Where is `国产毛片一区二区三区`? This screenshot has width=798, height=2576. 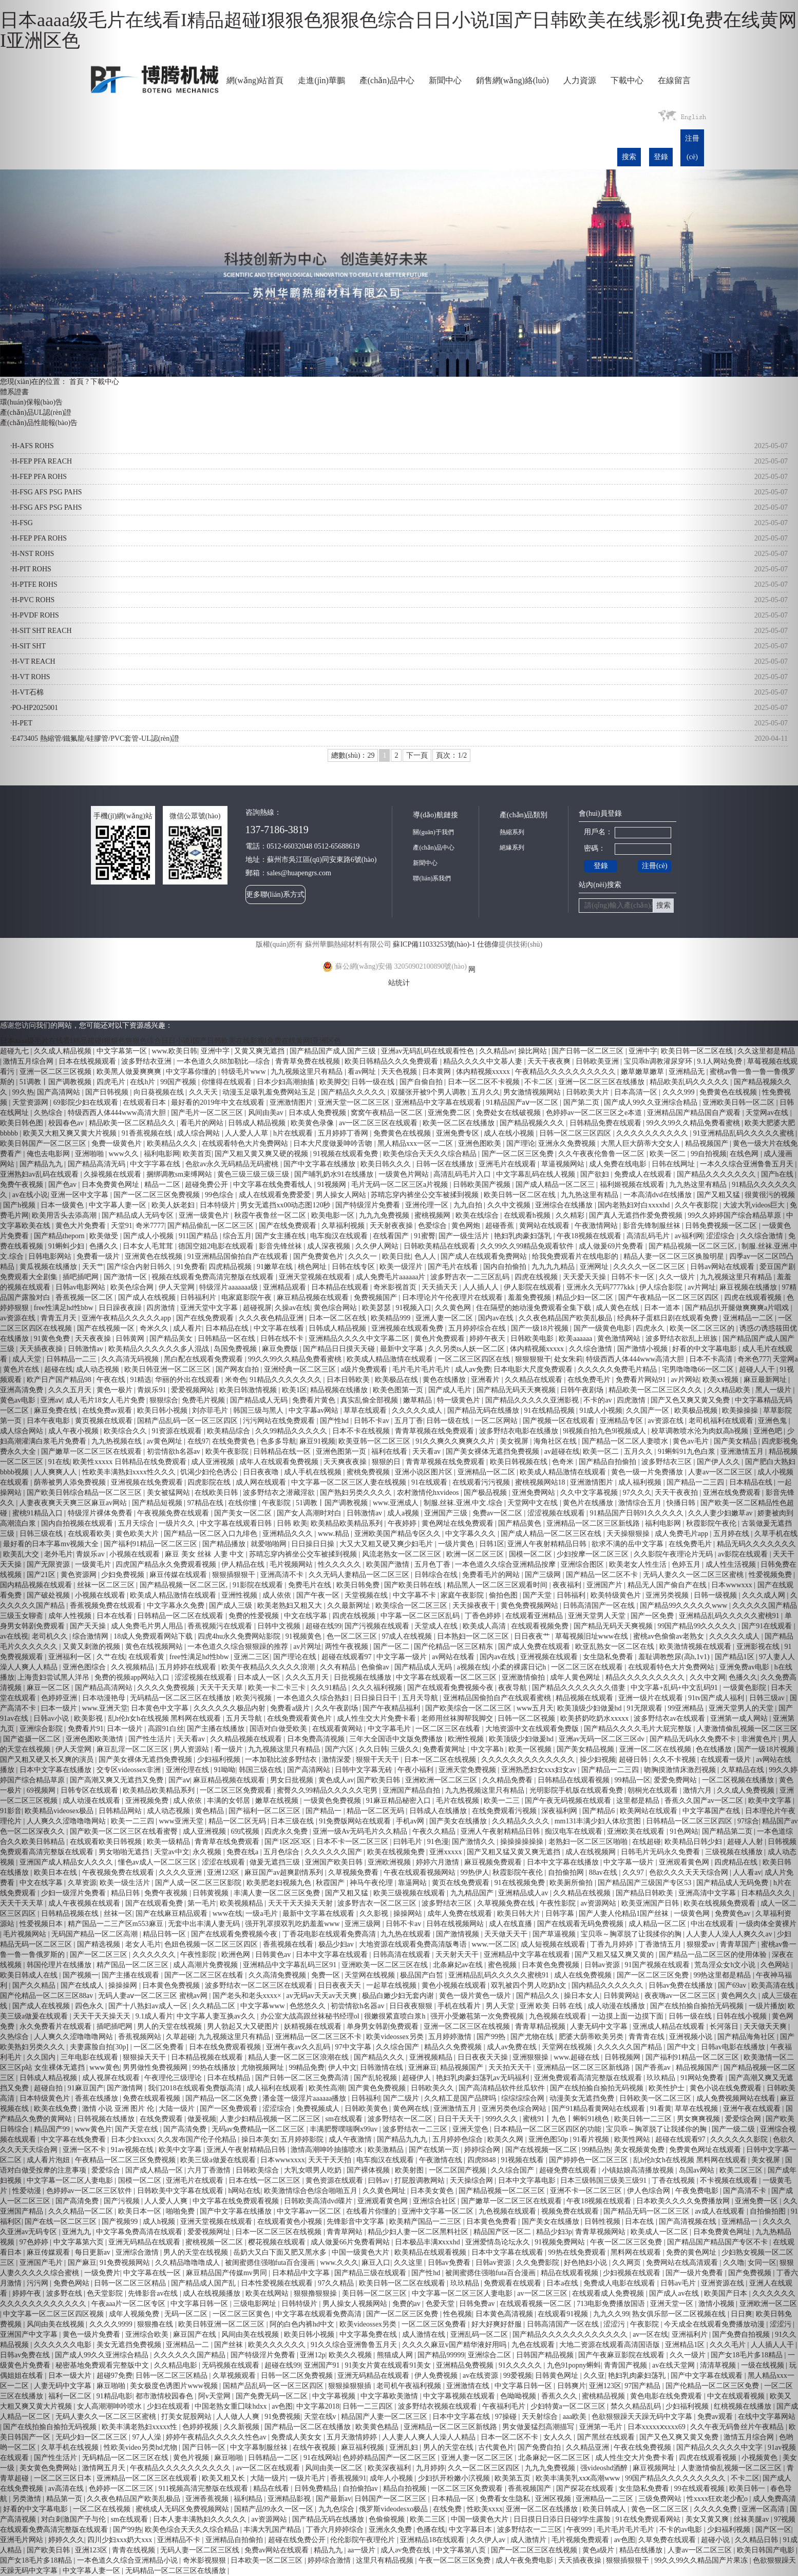
国产毛片一区二区三区 is located at coordinates (208, 1113).